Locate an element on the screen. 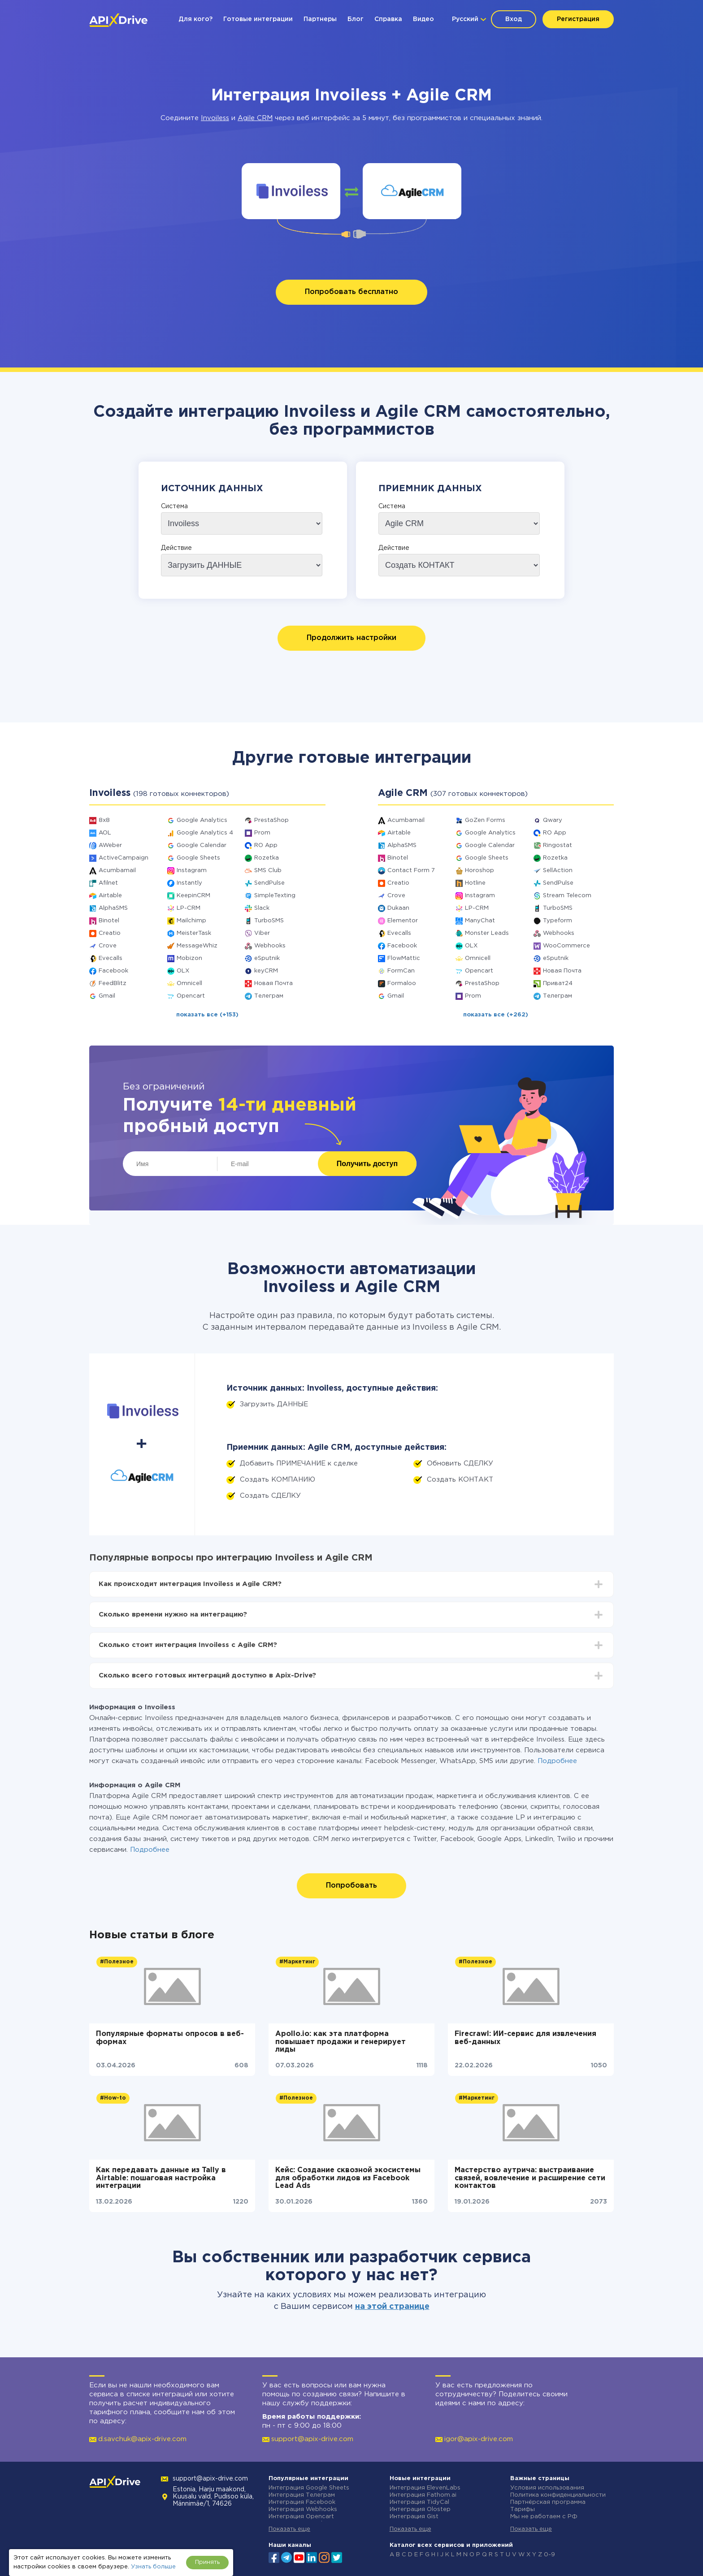  ActiveCampaign is located at coordinates (123, 858).